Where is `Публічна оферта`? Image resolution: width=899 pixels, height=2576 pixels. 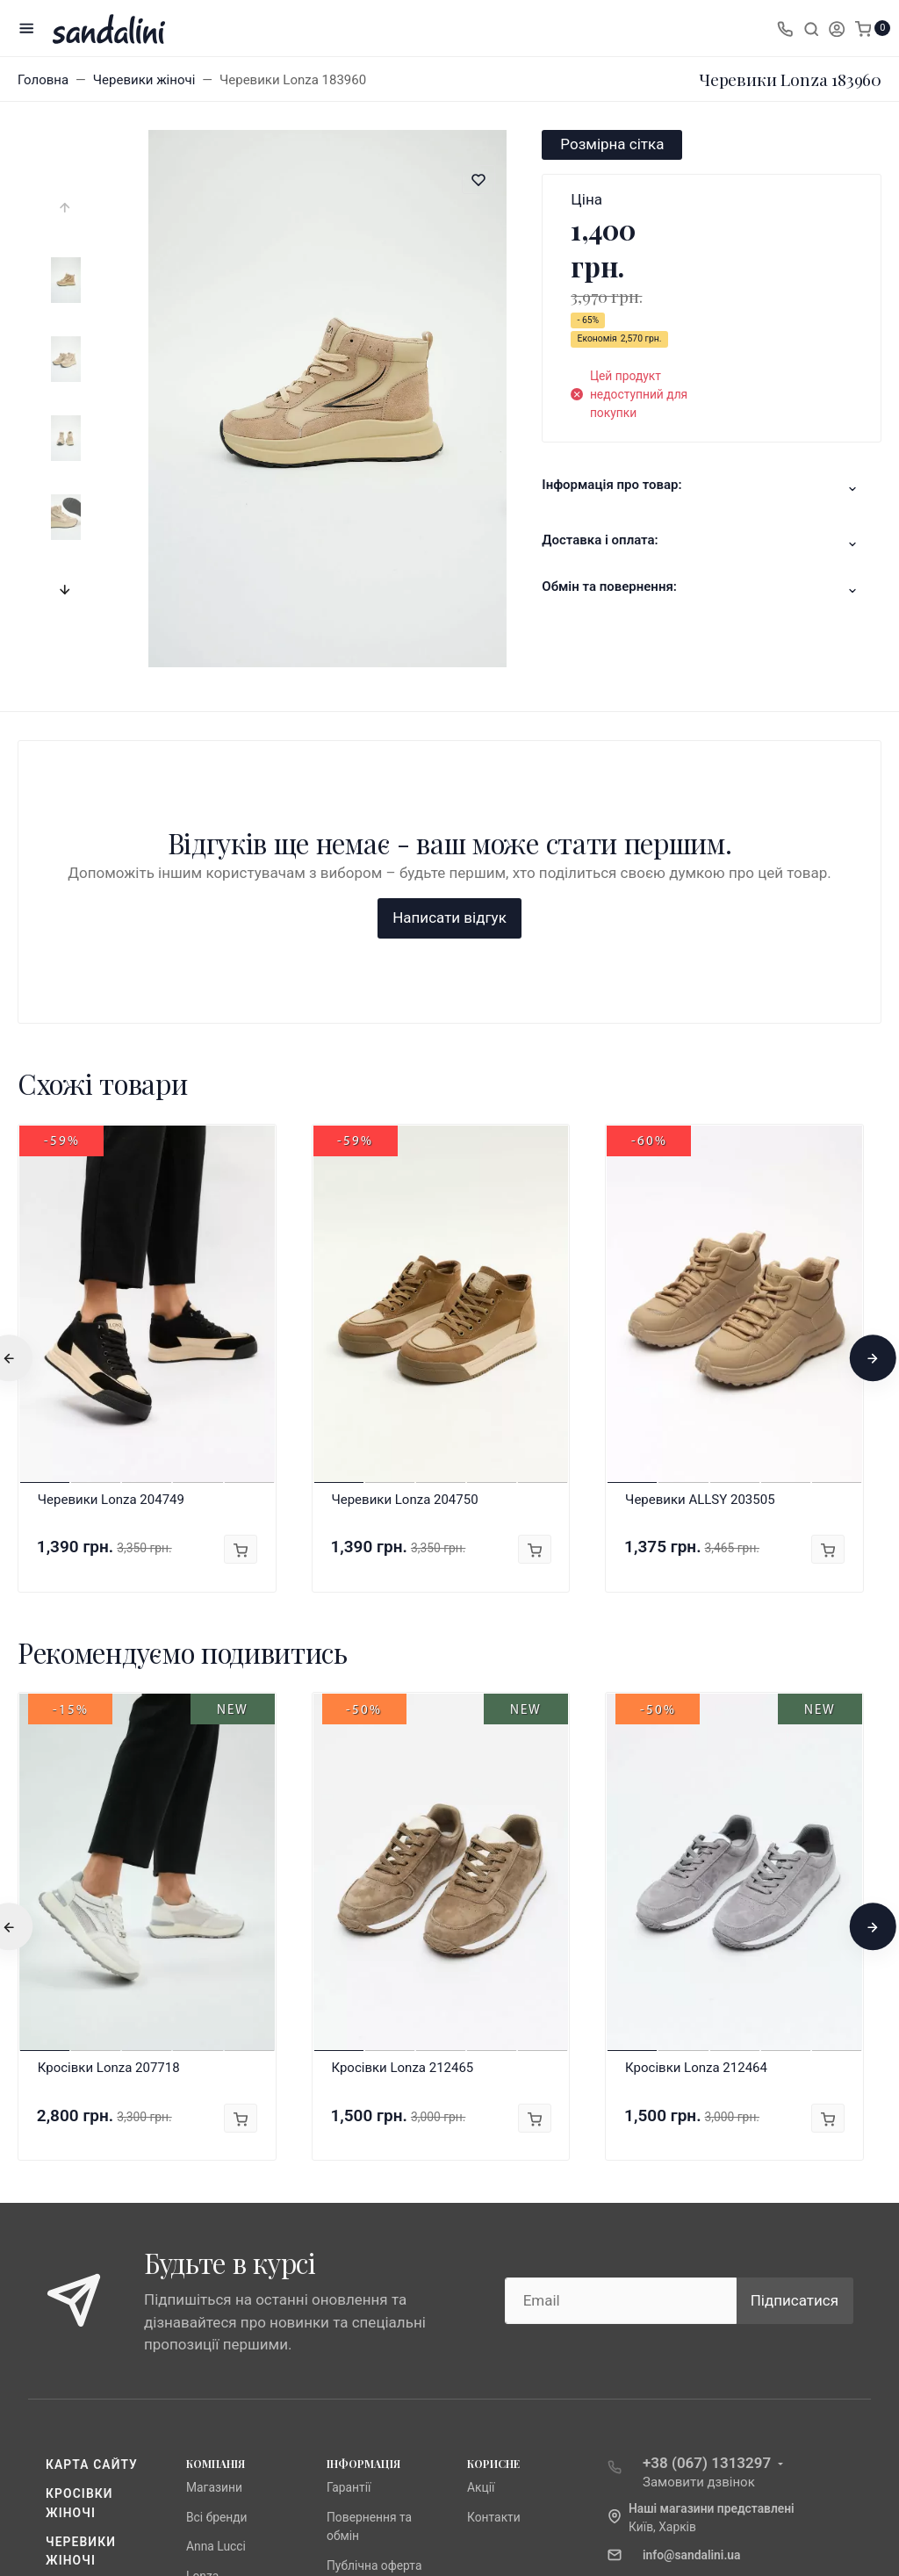 Публічна оферта is located at coordinates (374, 2282).